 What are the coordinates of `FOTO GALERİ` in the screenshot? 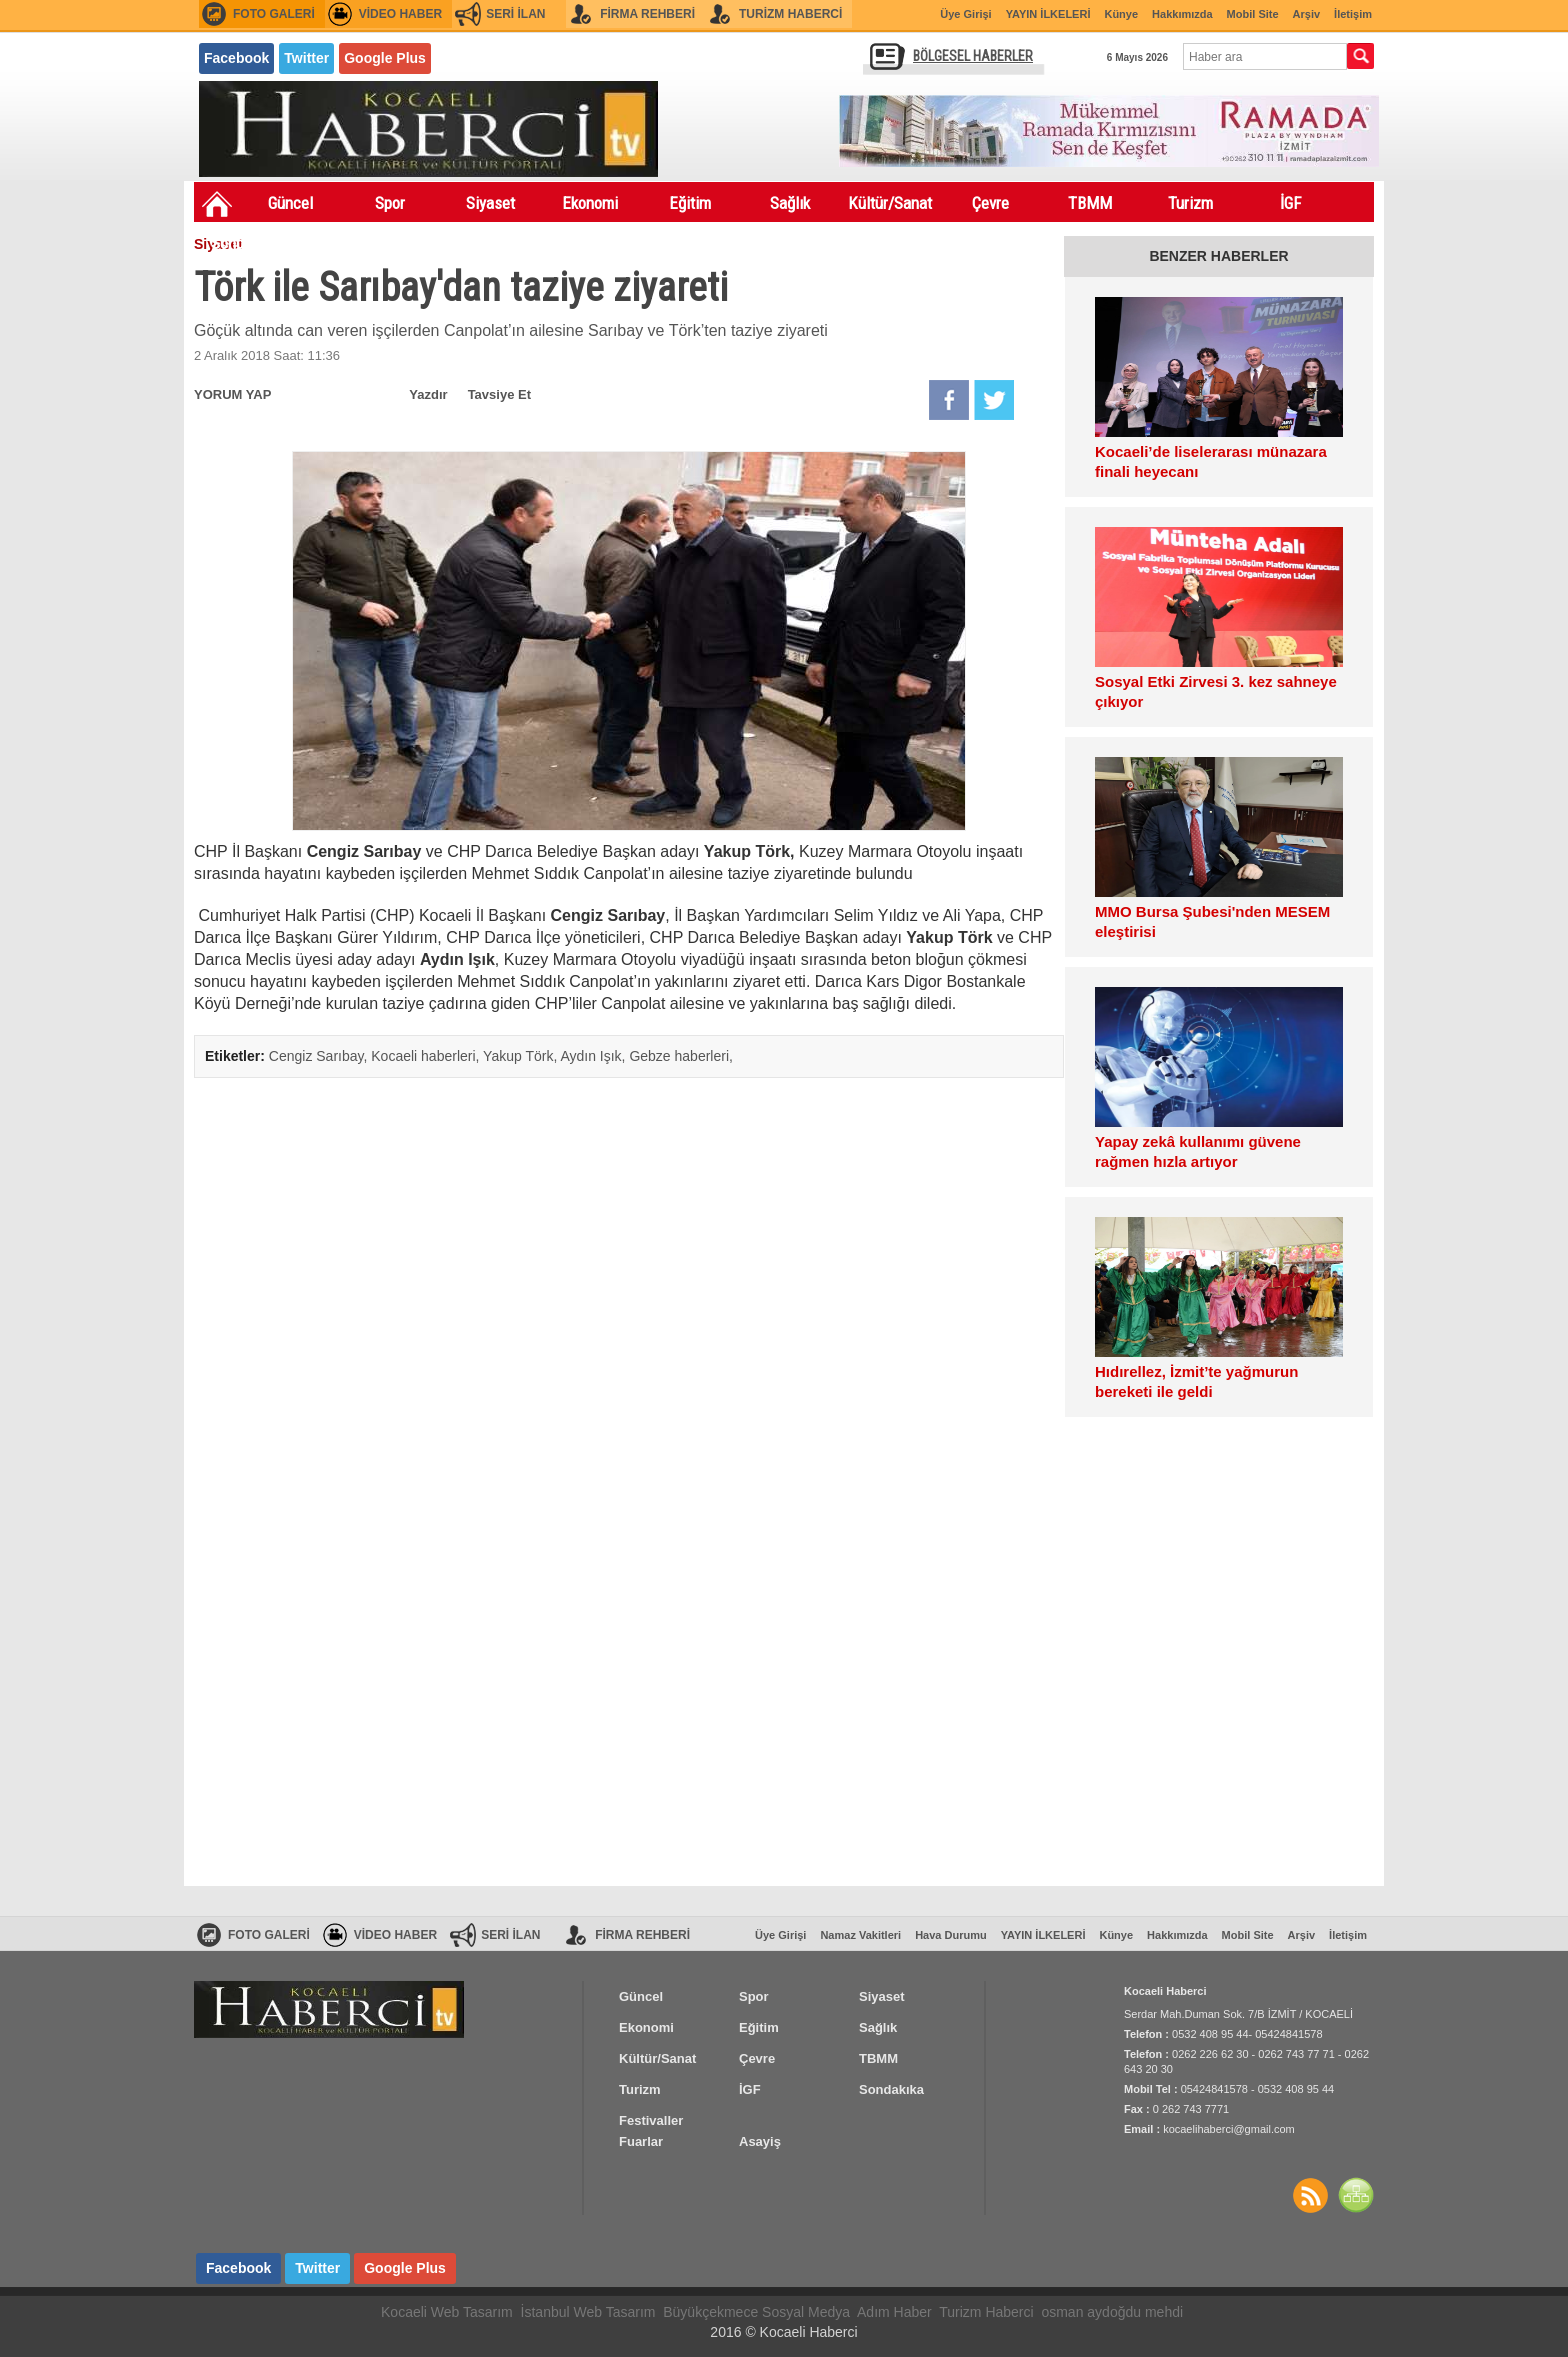 It's located at (274, 14).